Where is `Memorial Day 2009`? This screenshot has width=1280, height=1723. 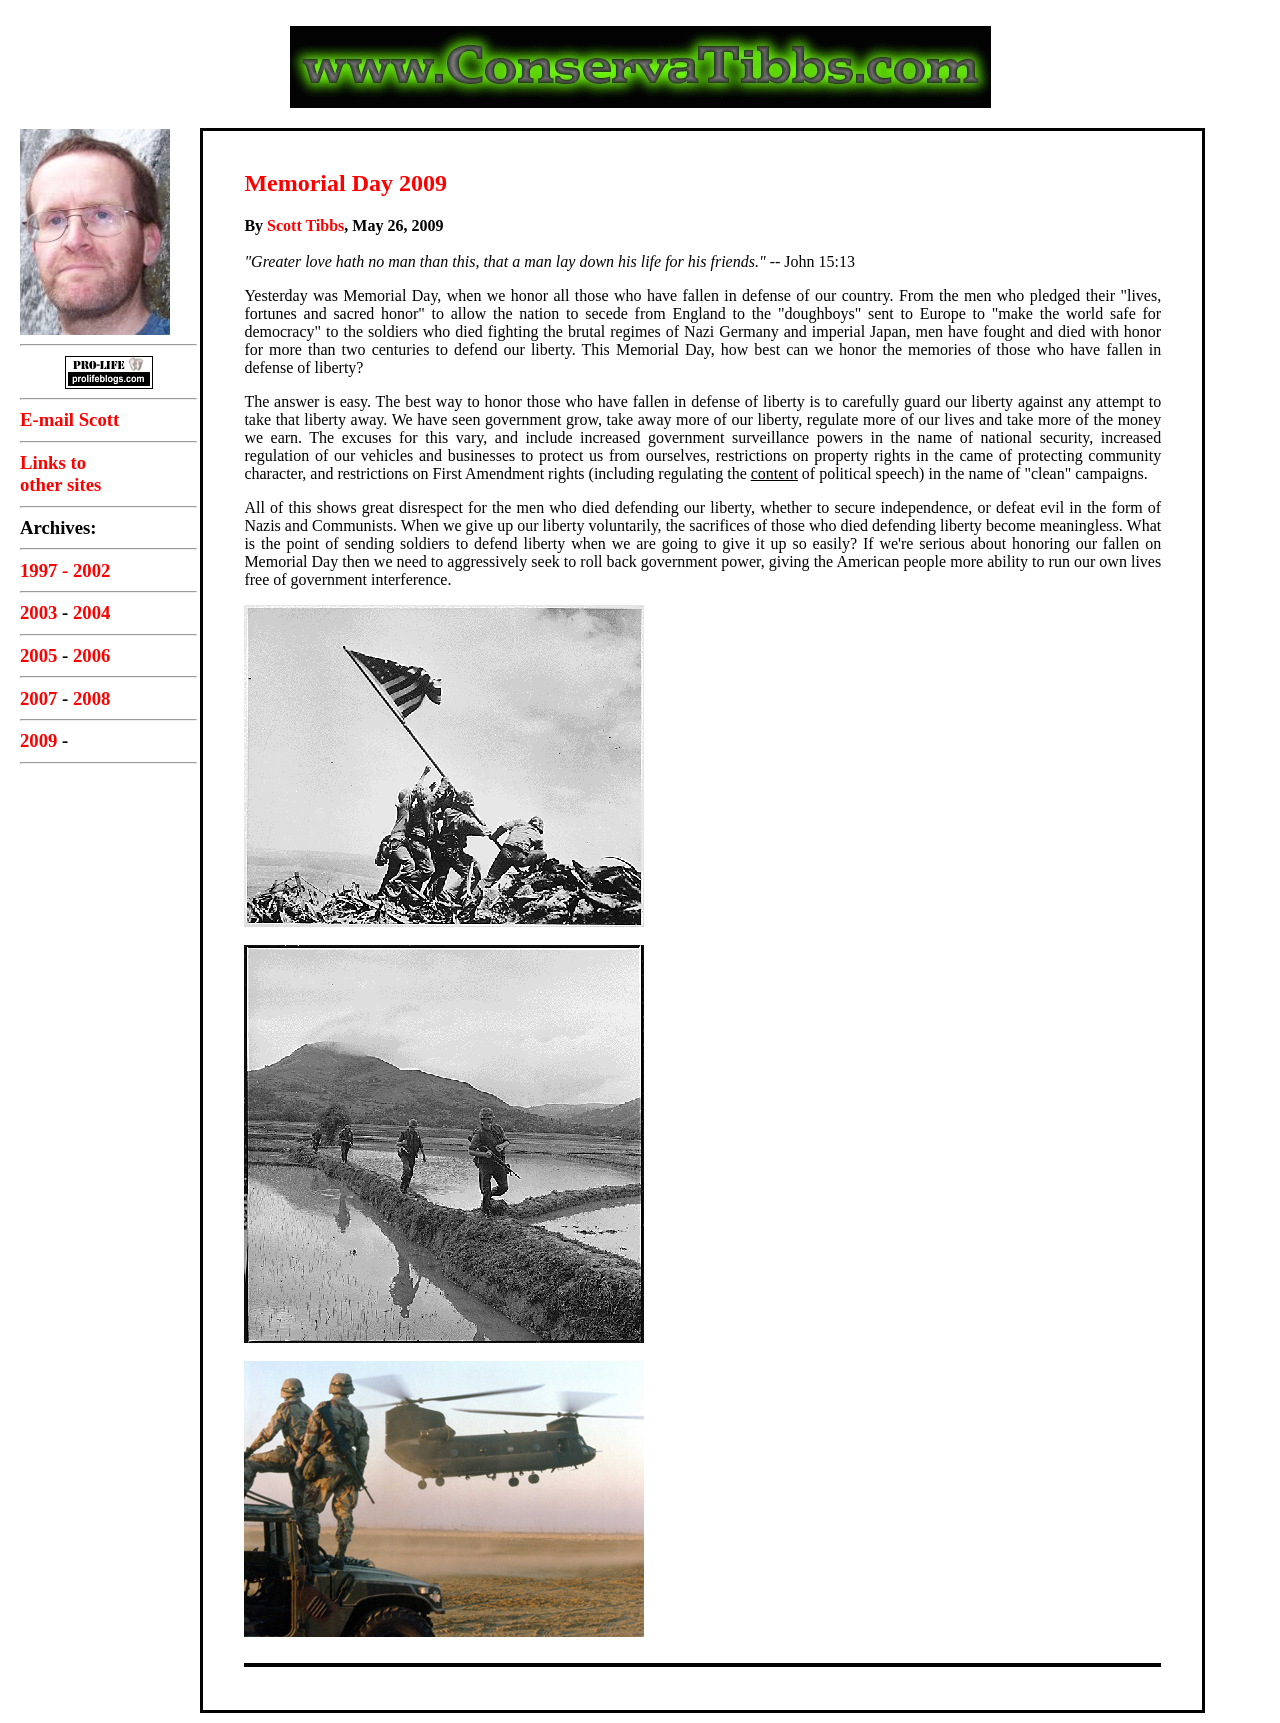
Memorial Day 2009 is located at coordinates (345, 183).